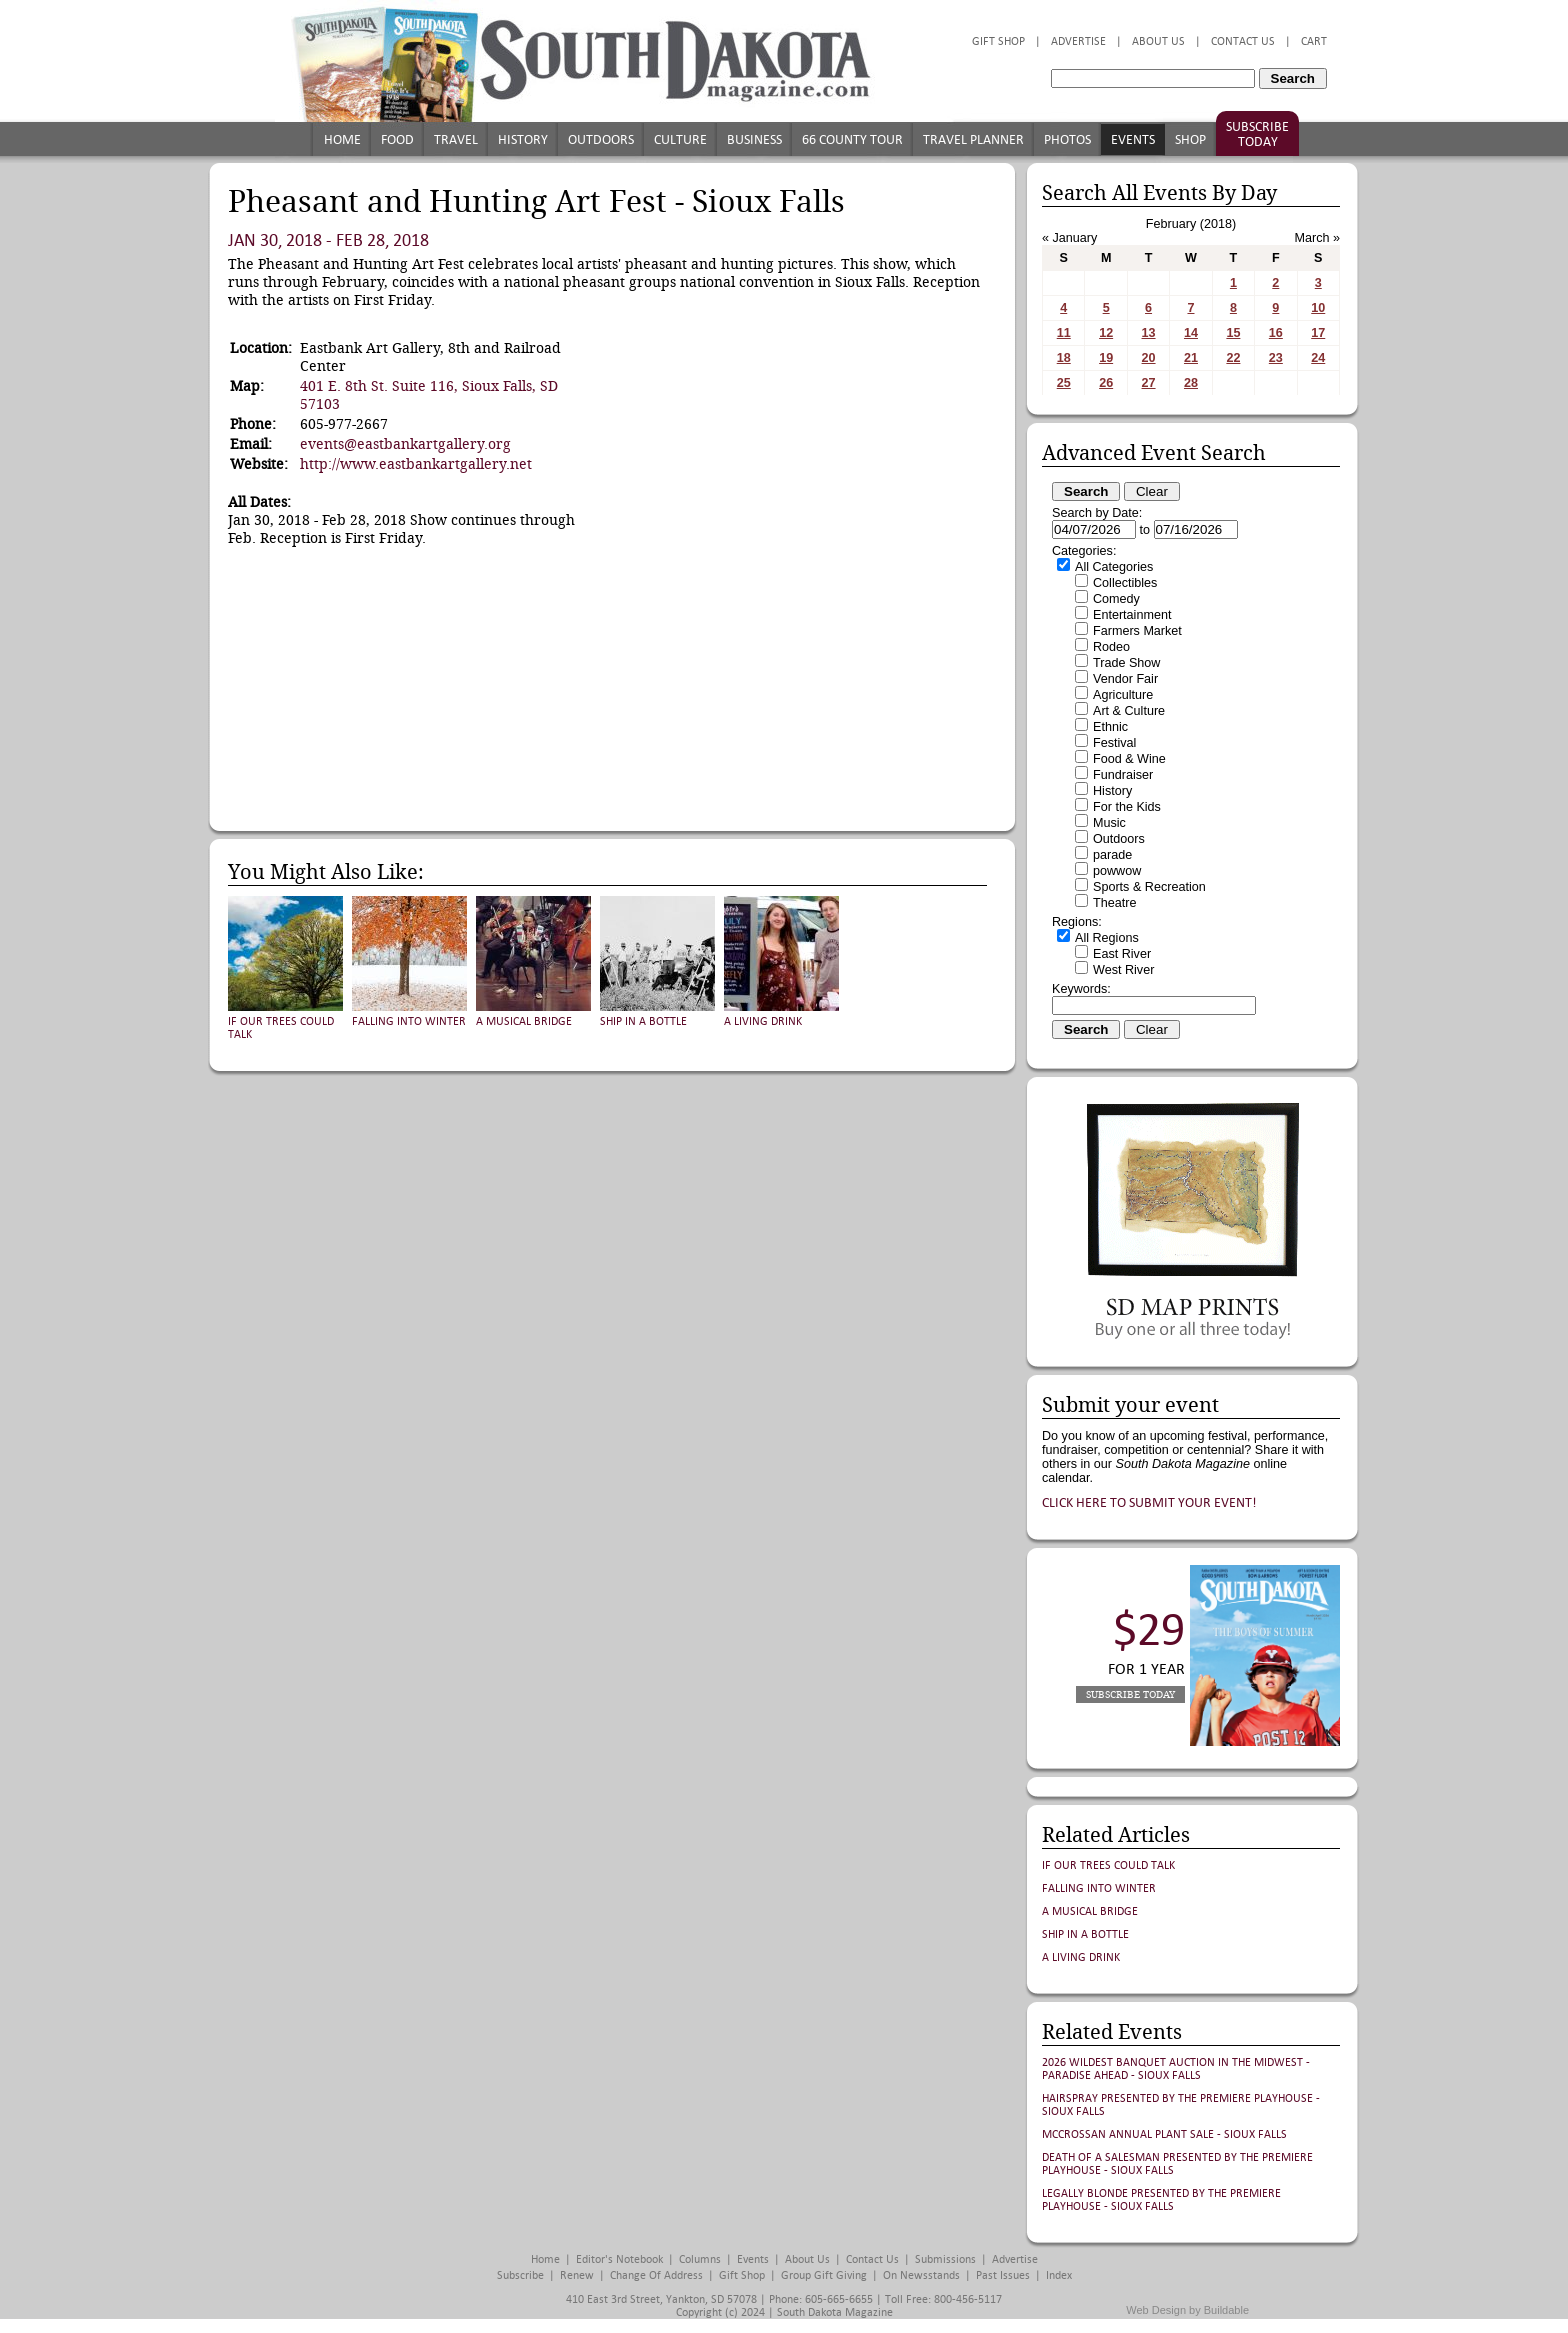 The height and width of the screenshot is (2333, 1568). I want to click on East River, so click(1122, 954).